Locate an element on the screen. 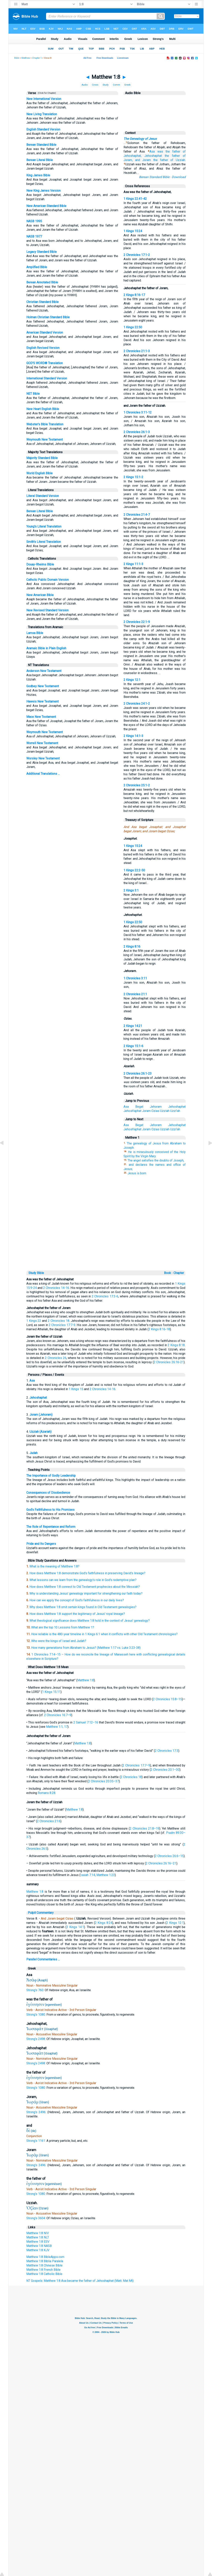 The width and height of the screenshot is (212, 2576). NET Bible is located at coordinates (33, 393).